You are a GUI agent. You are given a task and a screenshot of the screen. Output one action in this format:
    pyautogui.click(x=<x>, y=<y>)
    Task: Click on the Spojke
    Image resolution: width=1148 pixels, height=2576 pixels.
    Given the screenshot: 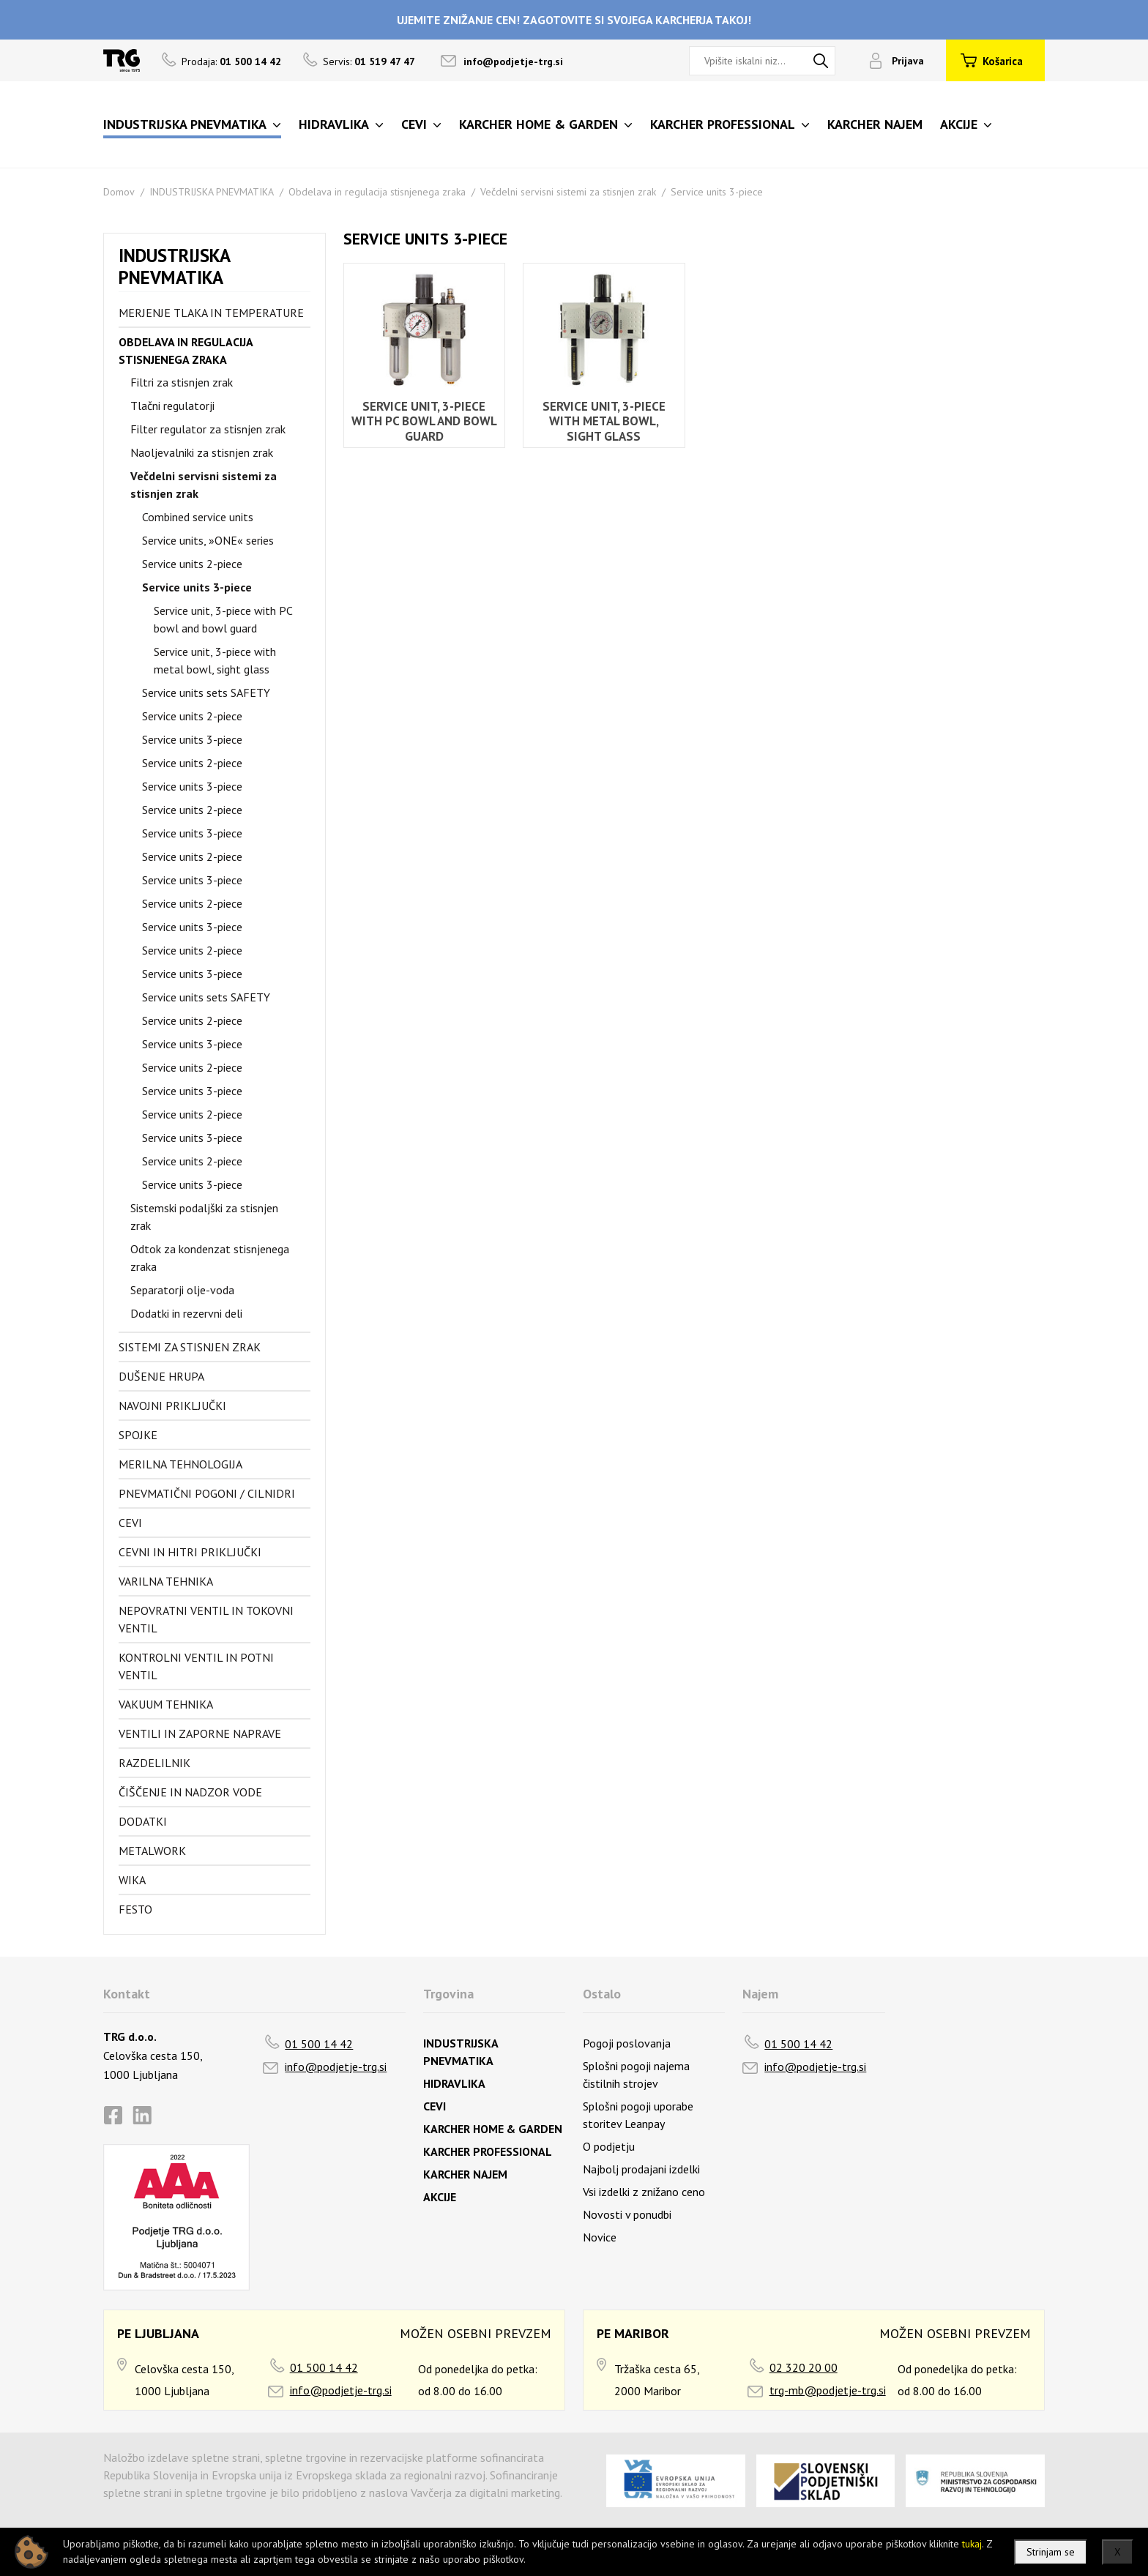 What is the action you would take?
    pyautogui.click(x=138, y=1434)
    